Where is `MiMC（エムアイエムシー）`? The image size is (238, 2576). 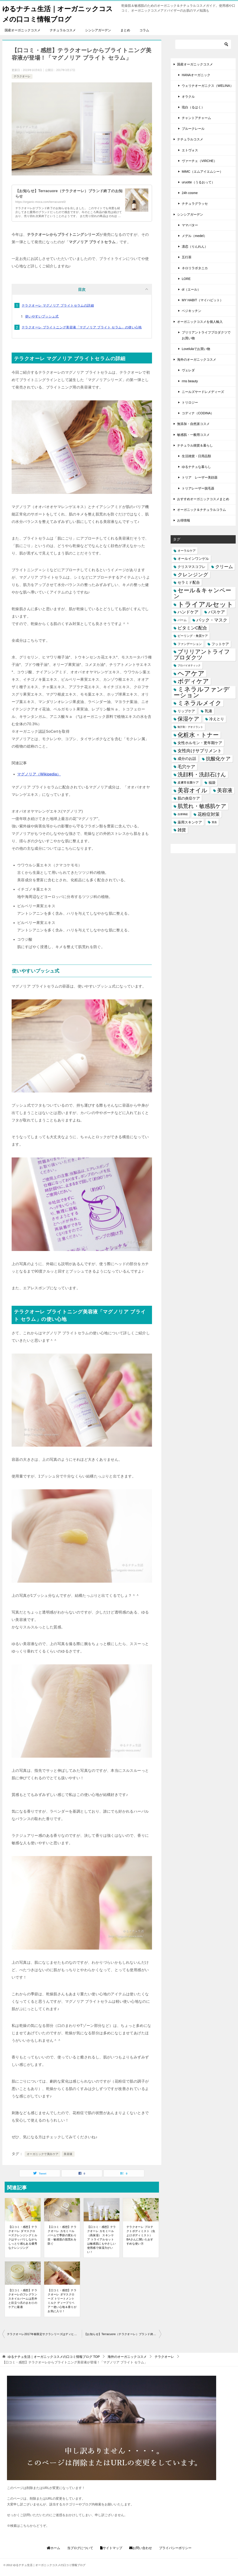 MiMC（エムアイエムシー） is located at coordinates (202, 171).